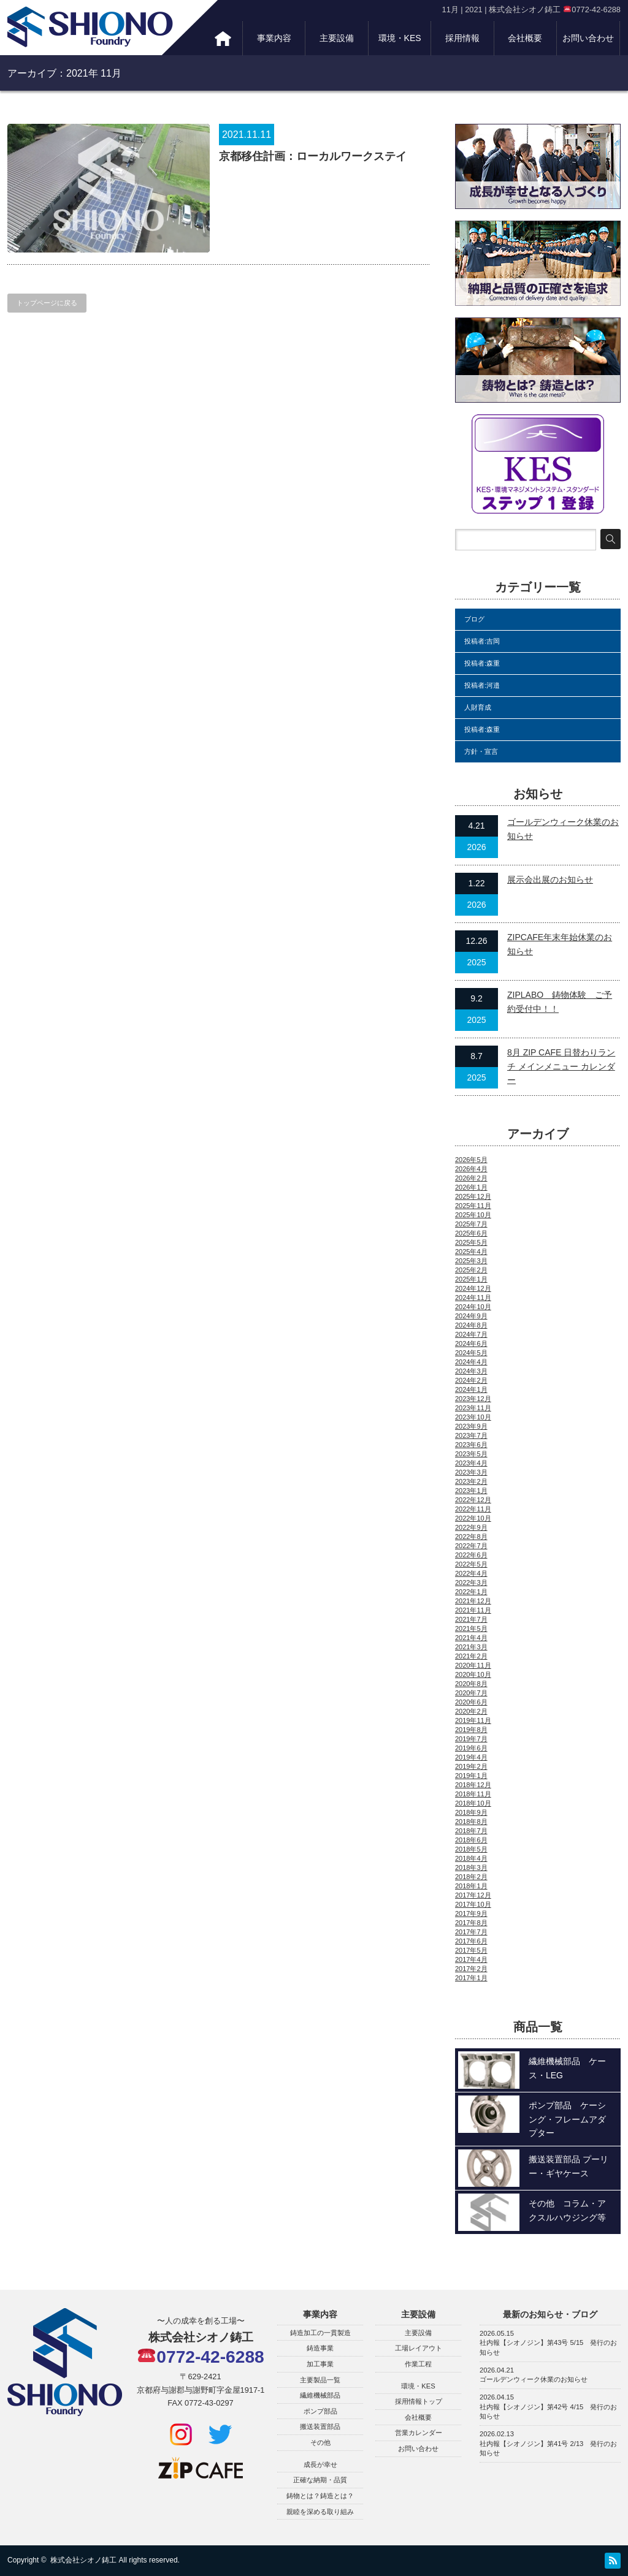 Image resolution: width=628 pixels, height=2576 pixels. What do you see at coordinates (471, 1886) in the screenshot?
I see `2018年1月` at bounding box center [471, 1886].